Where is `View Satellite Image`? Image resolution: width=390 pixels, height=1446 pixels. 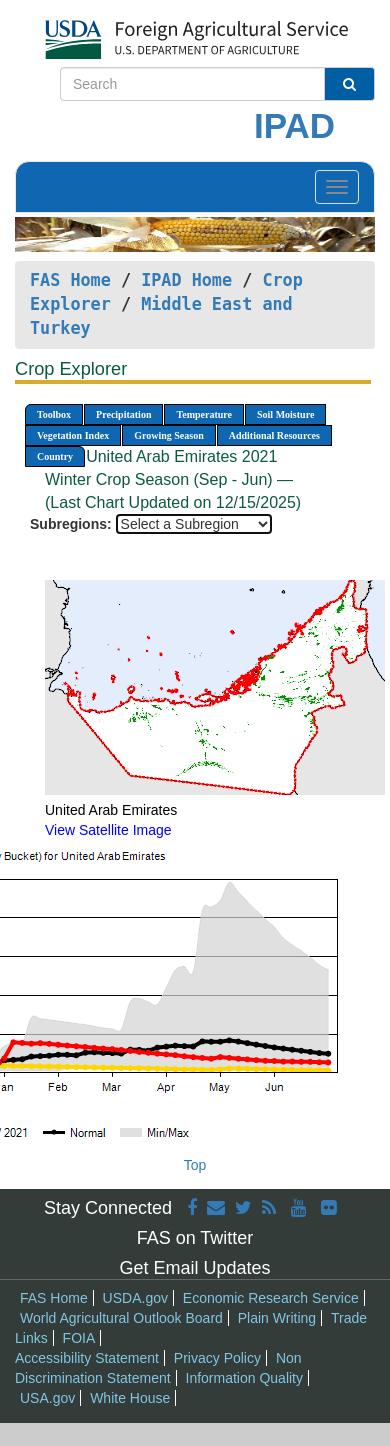
View Satellite Image is located at coordinates (108, 830).